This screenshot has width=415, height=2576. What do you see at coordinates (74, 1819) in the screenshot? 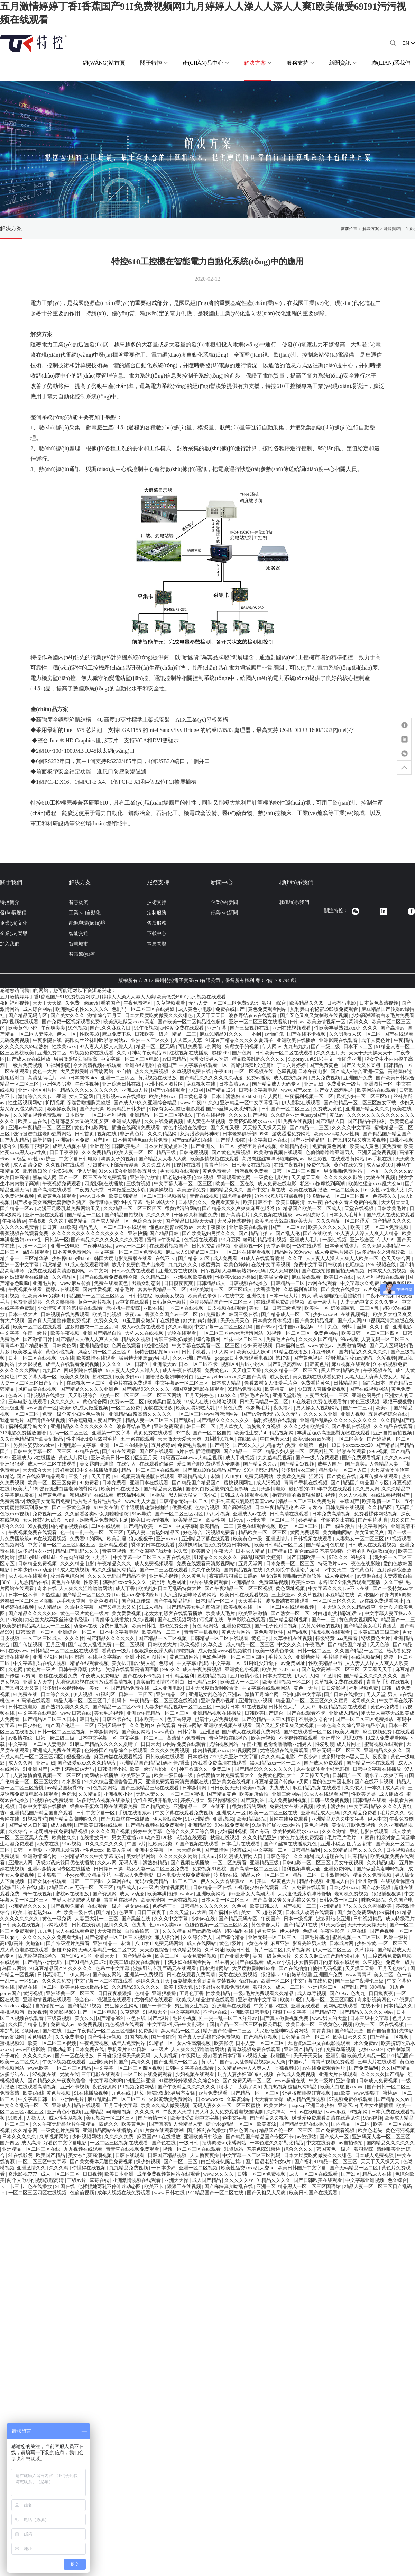
I see `国产精品高潮呻吟久久` at bounding box center [74, 1819].